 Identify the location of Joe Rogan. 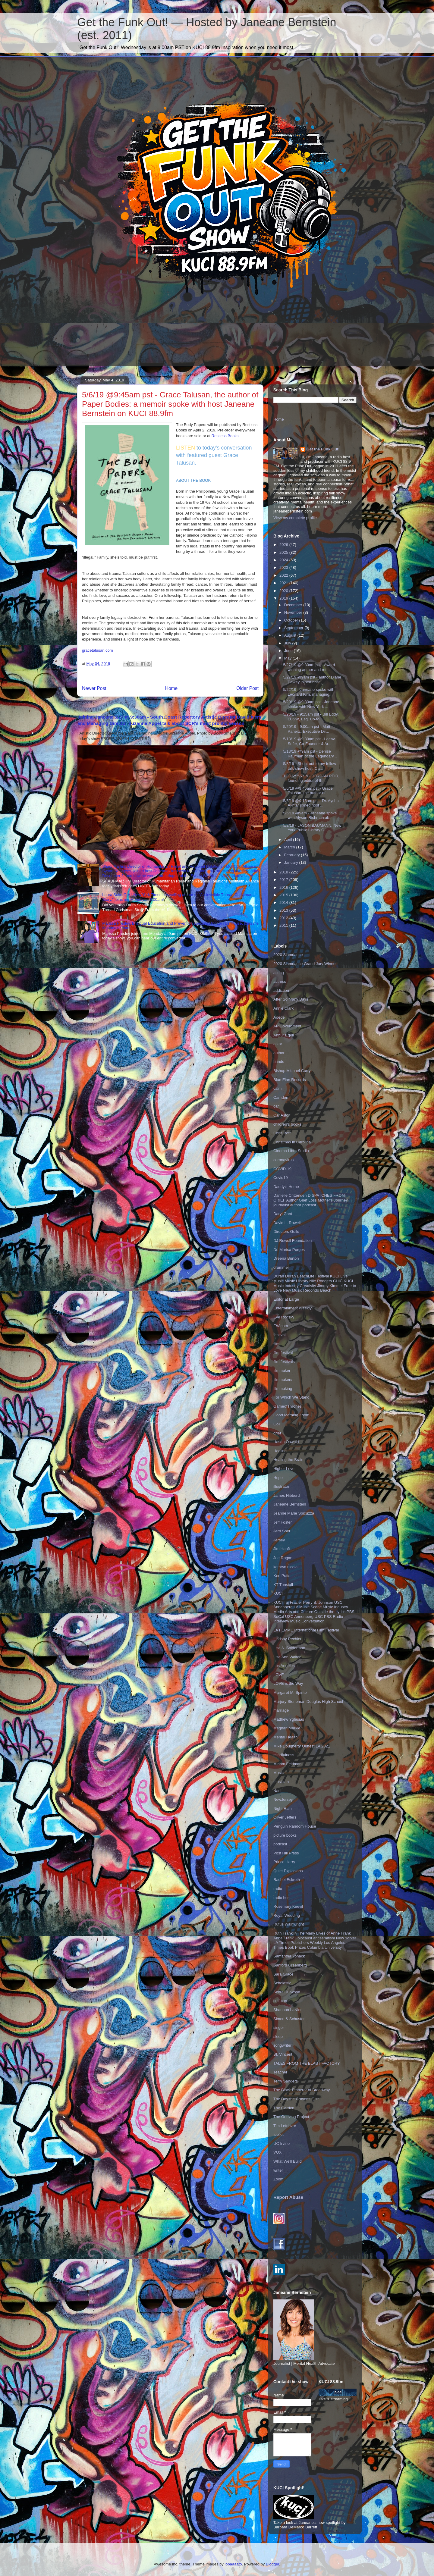
(282, 1558).